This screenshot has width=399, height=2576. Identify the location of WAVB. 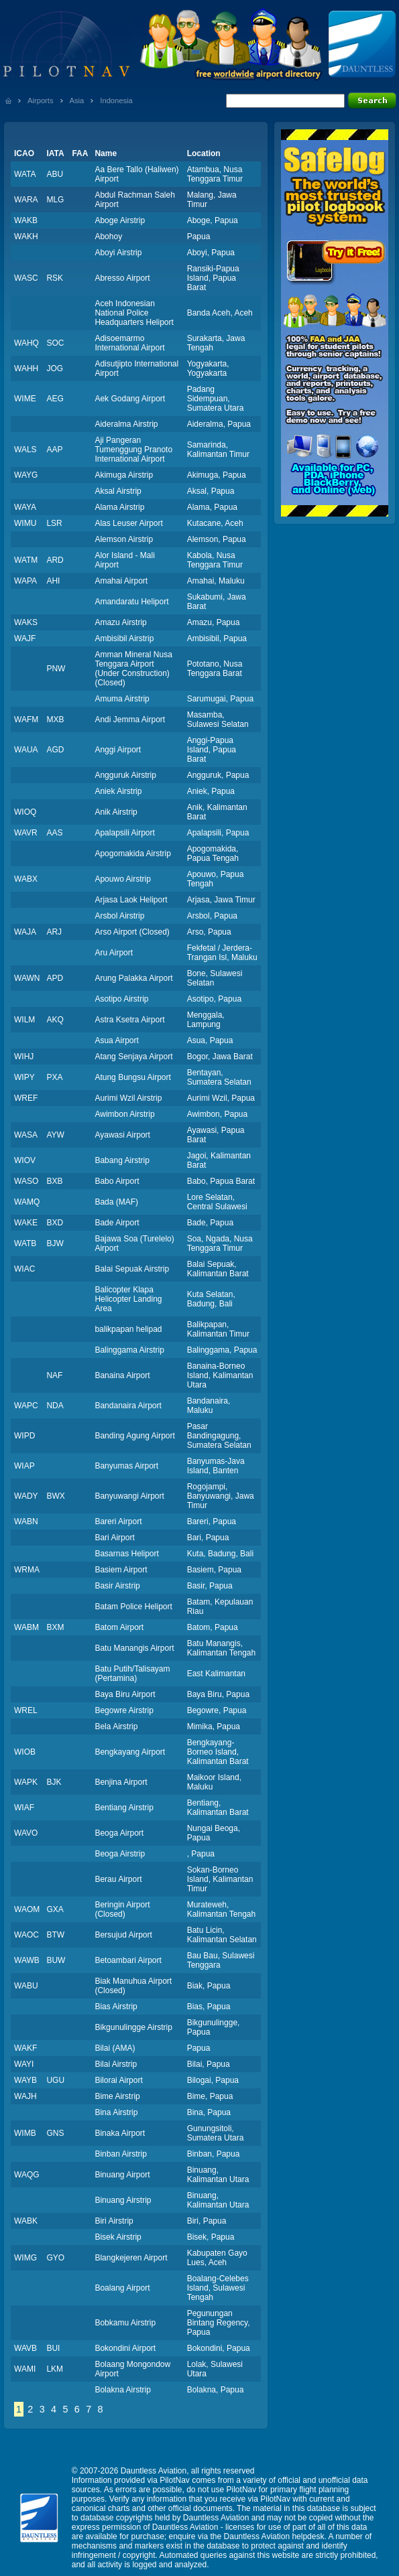
(25, 2348).